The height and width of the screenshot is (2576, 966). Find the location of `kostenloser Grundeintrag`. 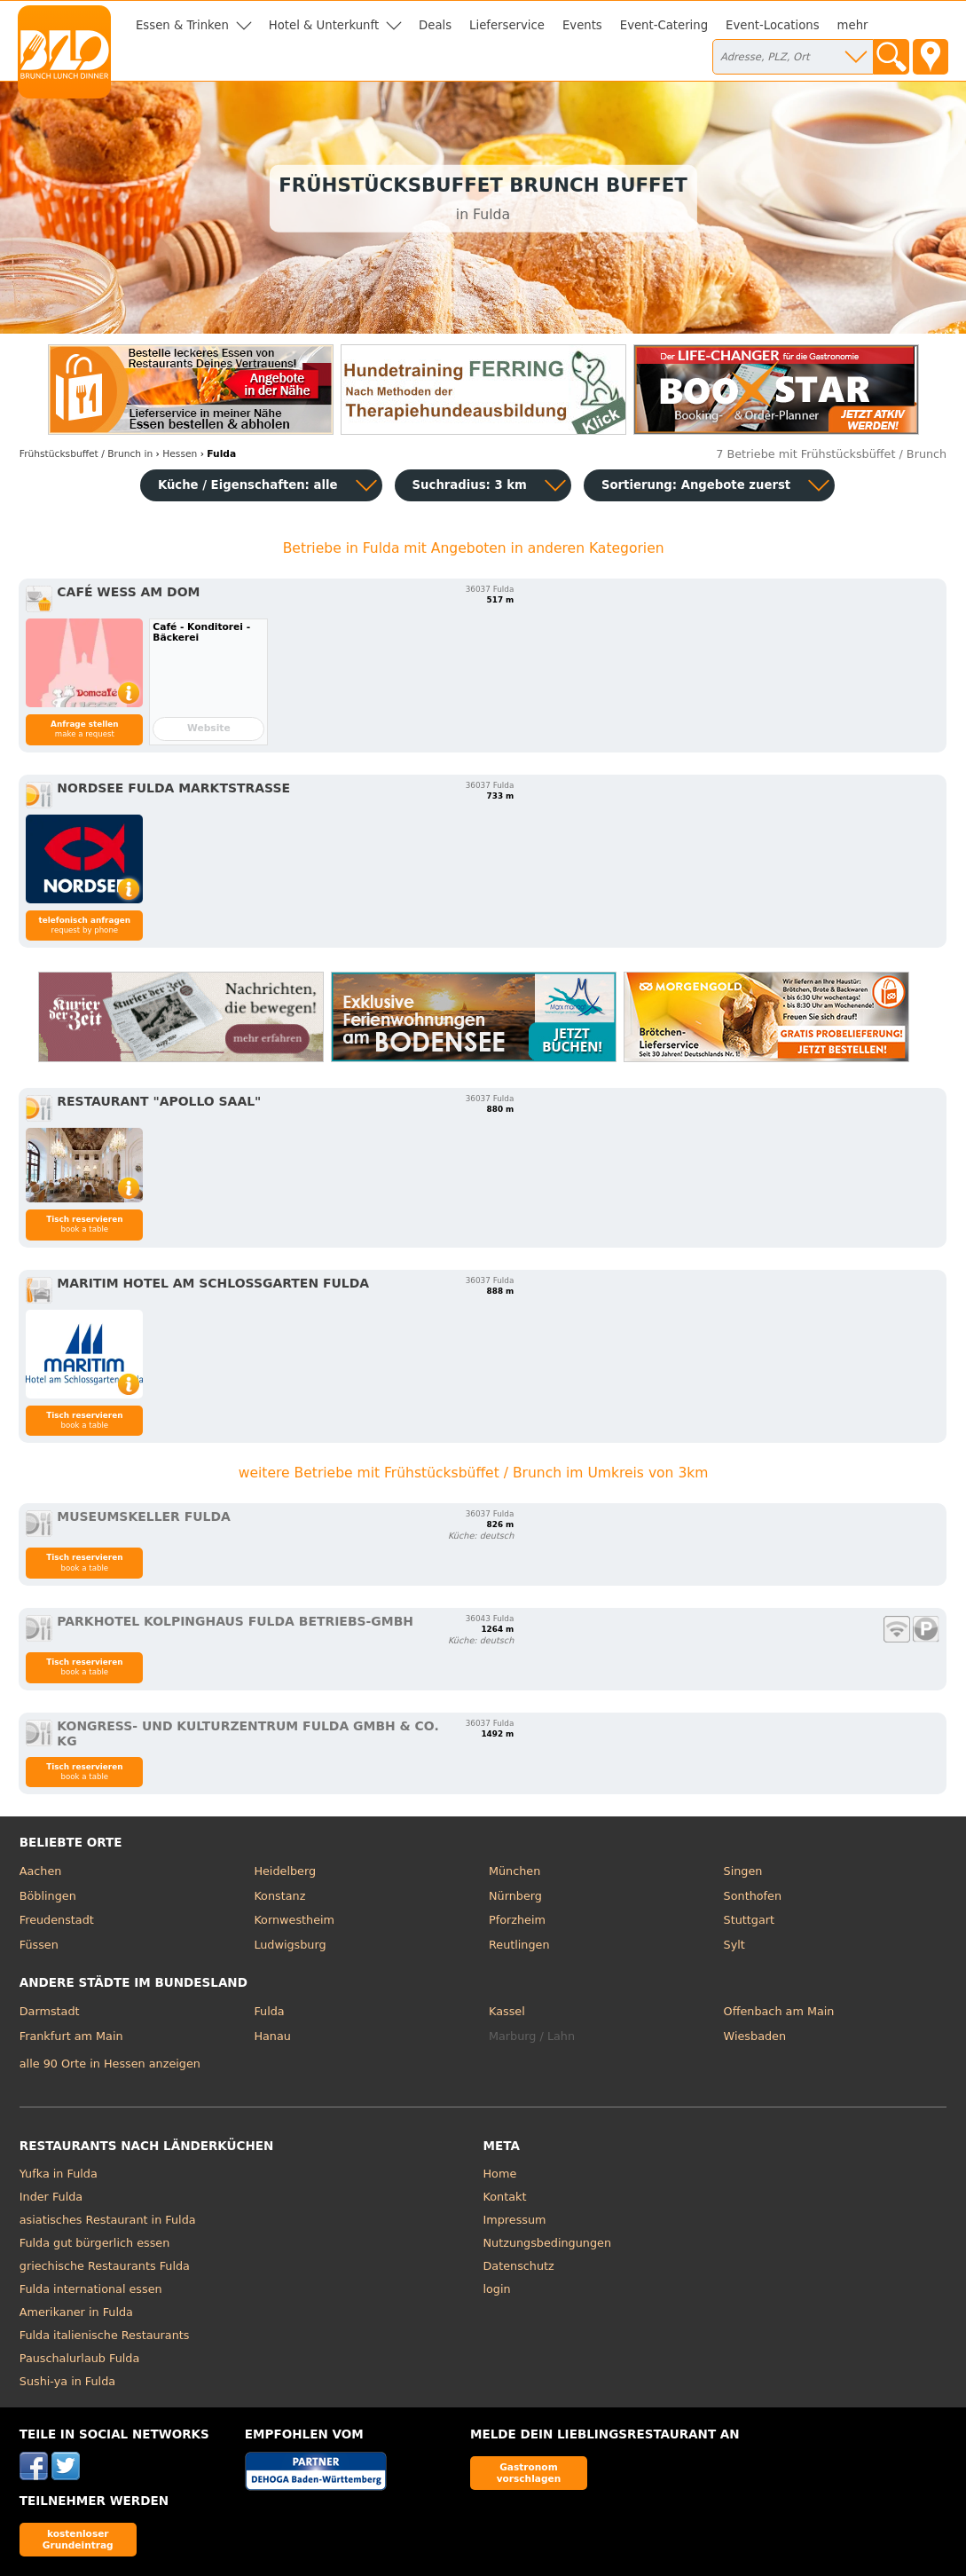

kostenloser Grundeintrag is located at coordinates (78, 2539).